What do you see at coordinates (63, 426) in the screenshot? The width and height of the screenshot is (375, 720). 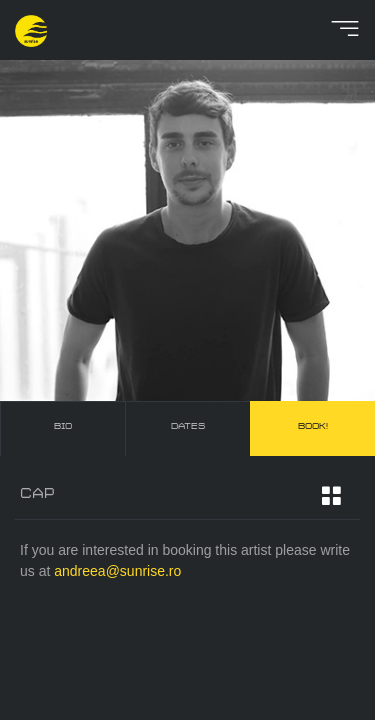 I see `bio` at bounding box center [63, 426].